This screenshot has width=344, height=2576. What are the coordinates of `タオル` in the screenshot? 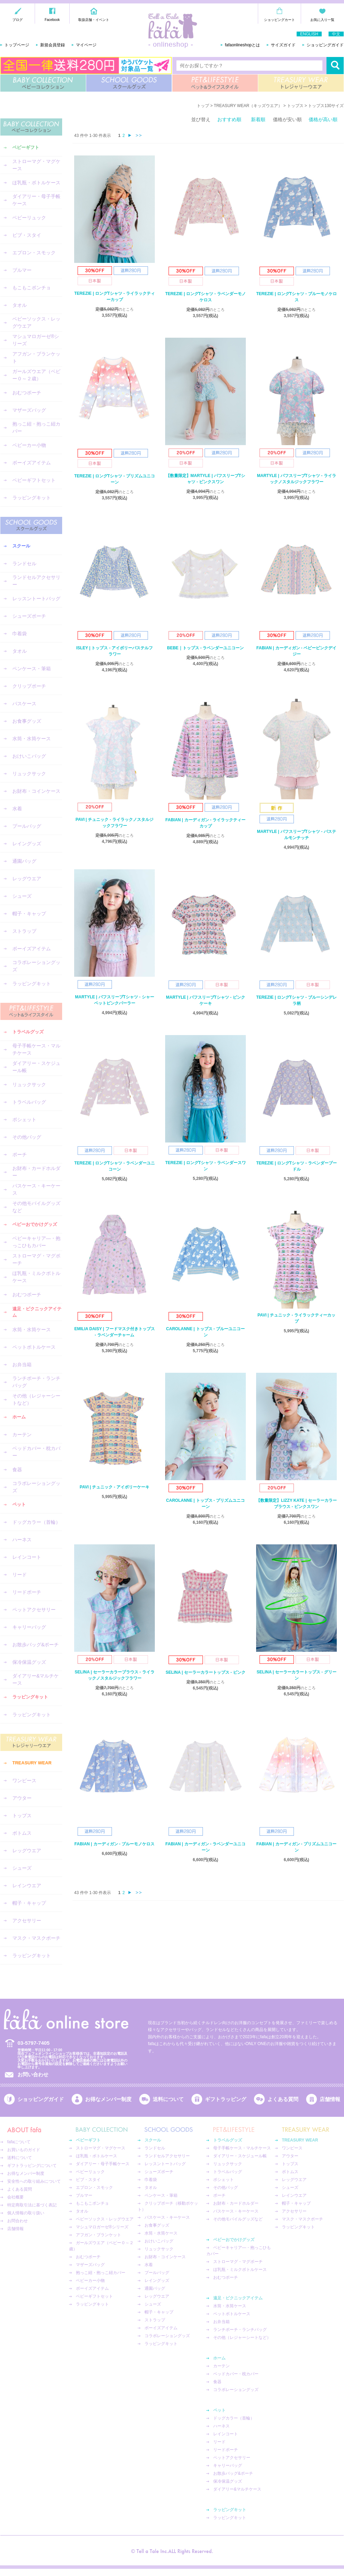 It's located at (19, 305).